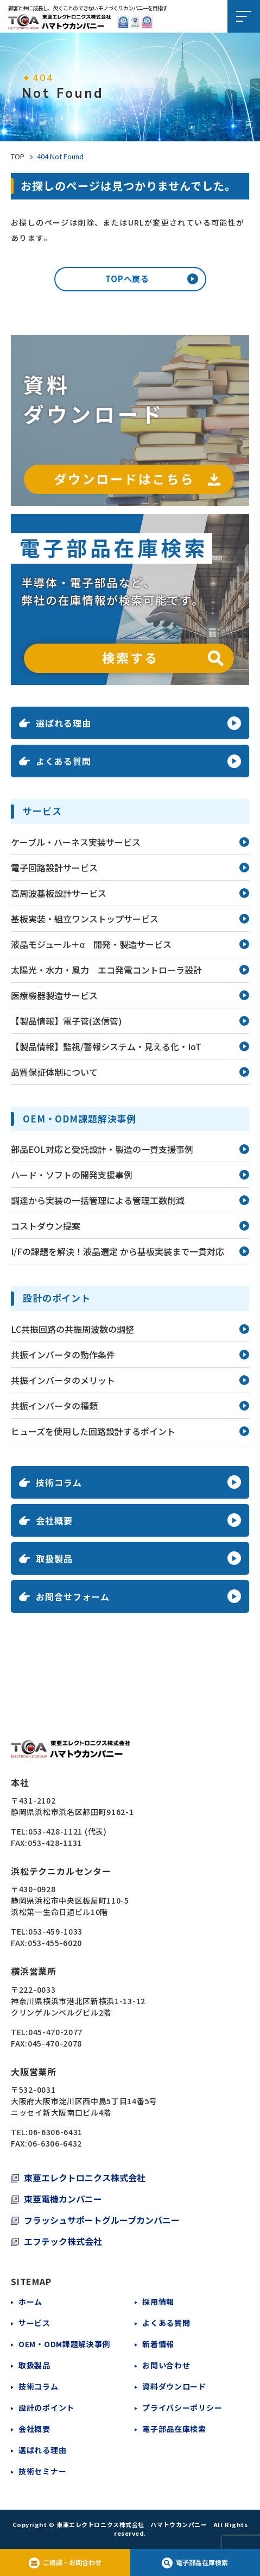 This screenshot has height=2576, width=260. I want to click on プライバシーポリシー, so click(182, 2407).